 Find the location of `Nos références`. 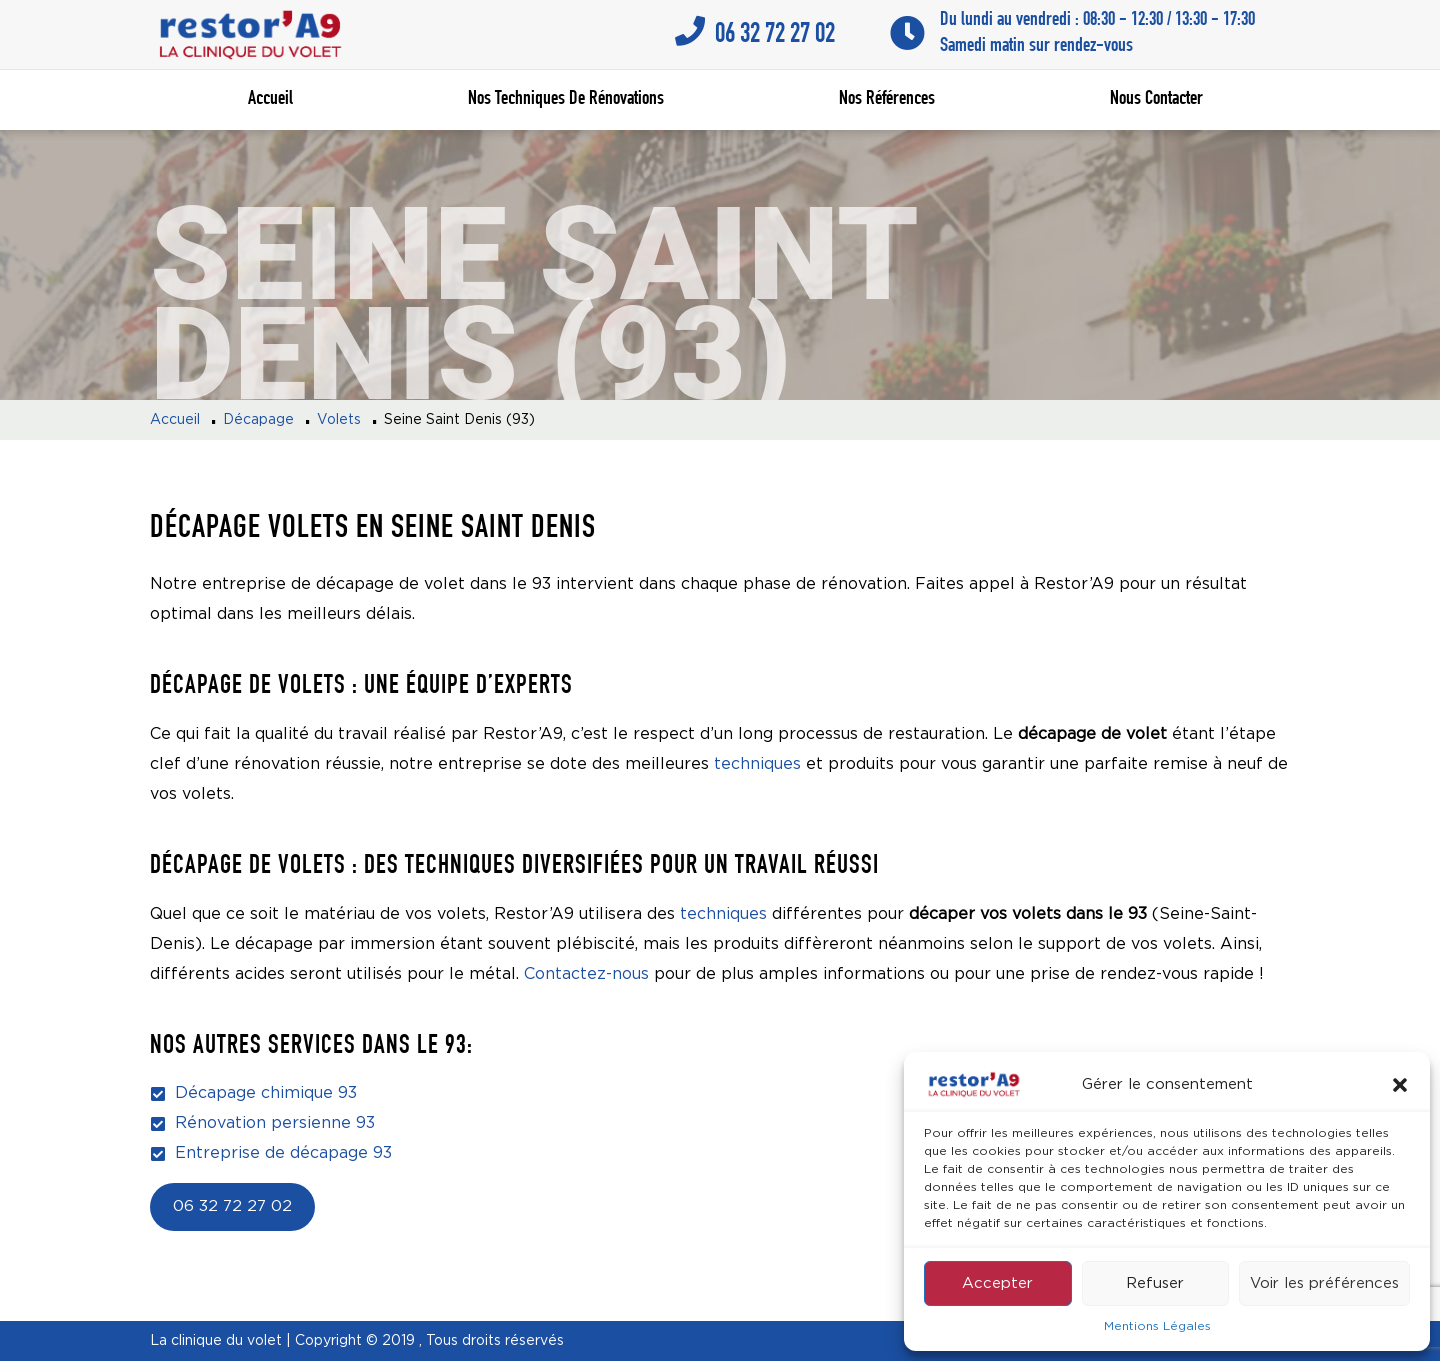

Nos références is located at coordinates (887, 100).